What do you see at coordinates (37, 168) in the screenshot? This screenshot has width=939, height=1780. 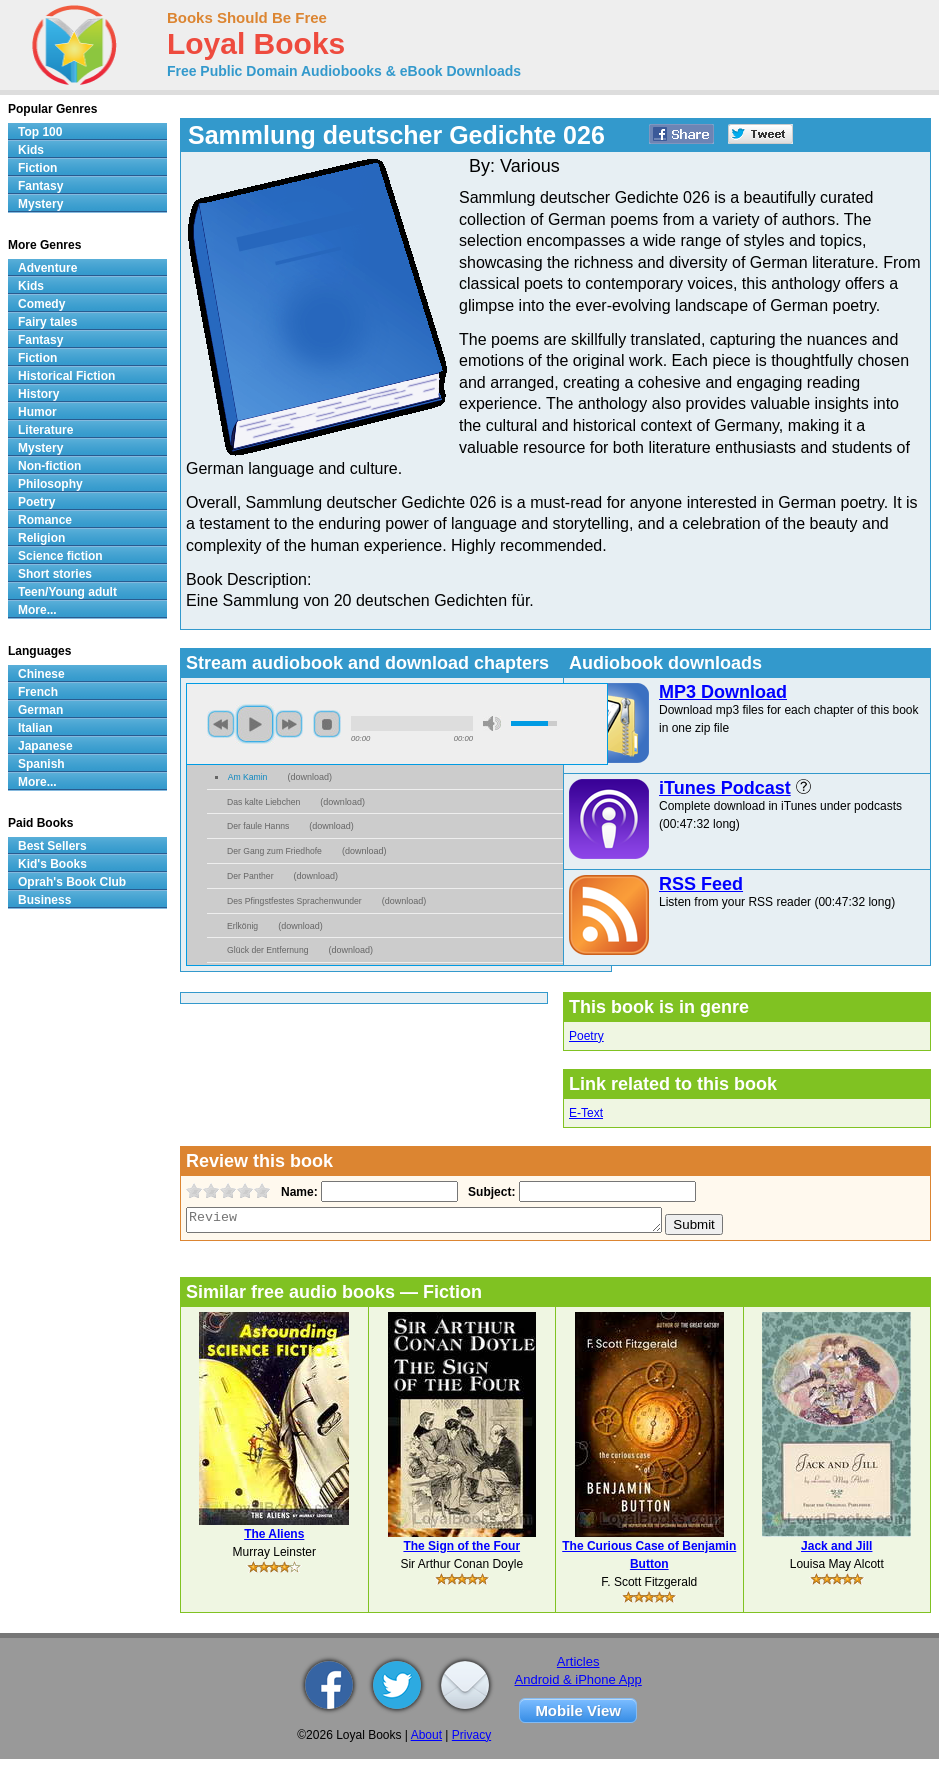 I see `Fiction` at bounding box center [37, 168].